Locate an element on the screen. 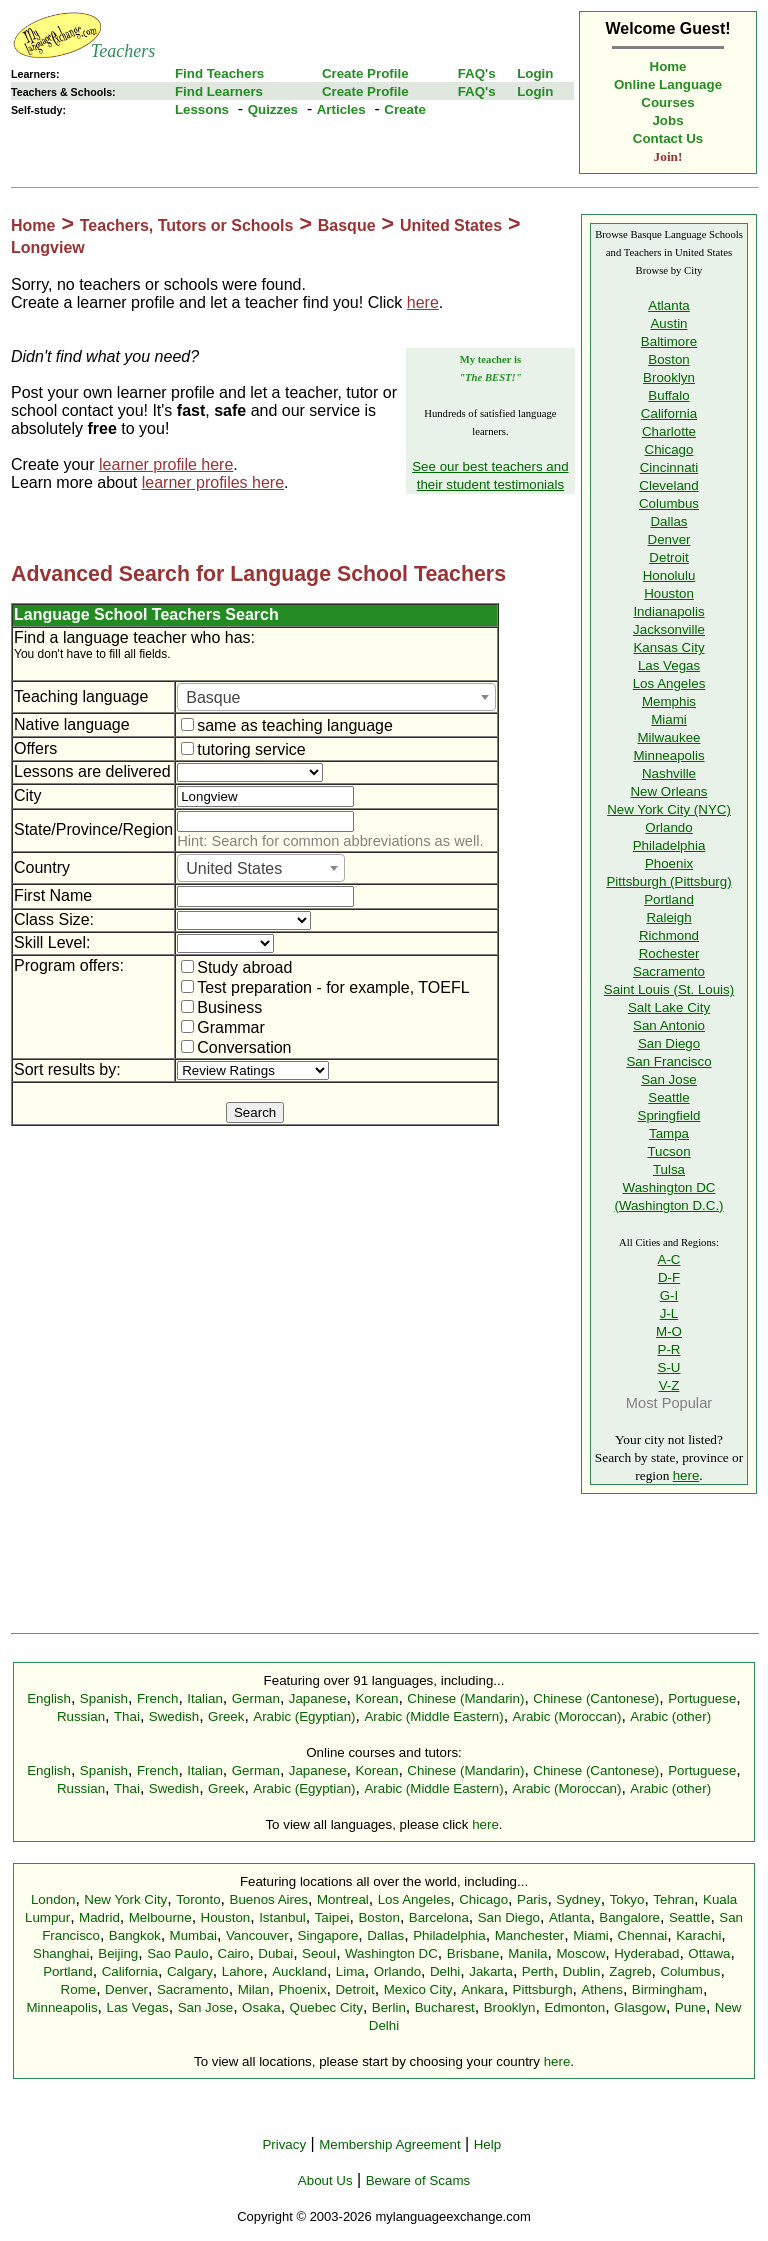 Image resolution: width=768 pixels, height=2241 pixels. Nashville is located at coordinates (669, 773).